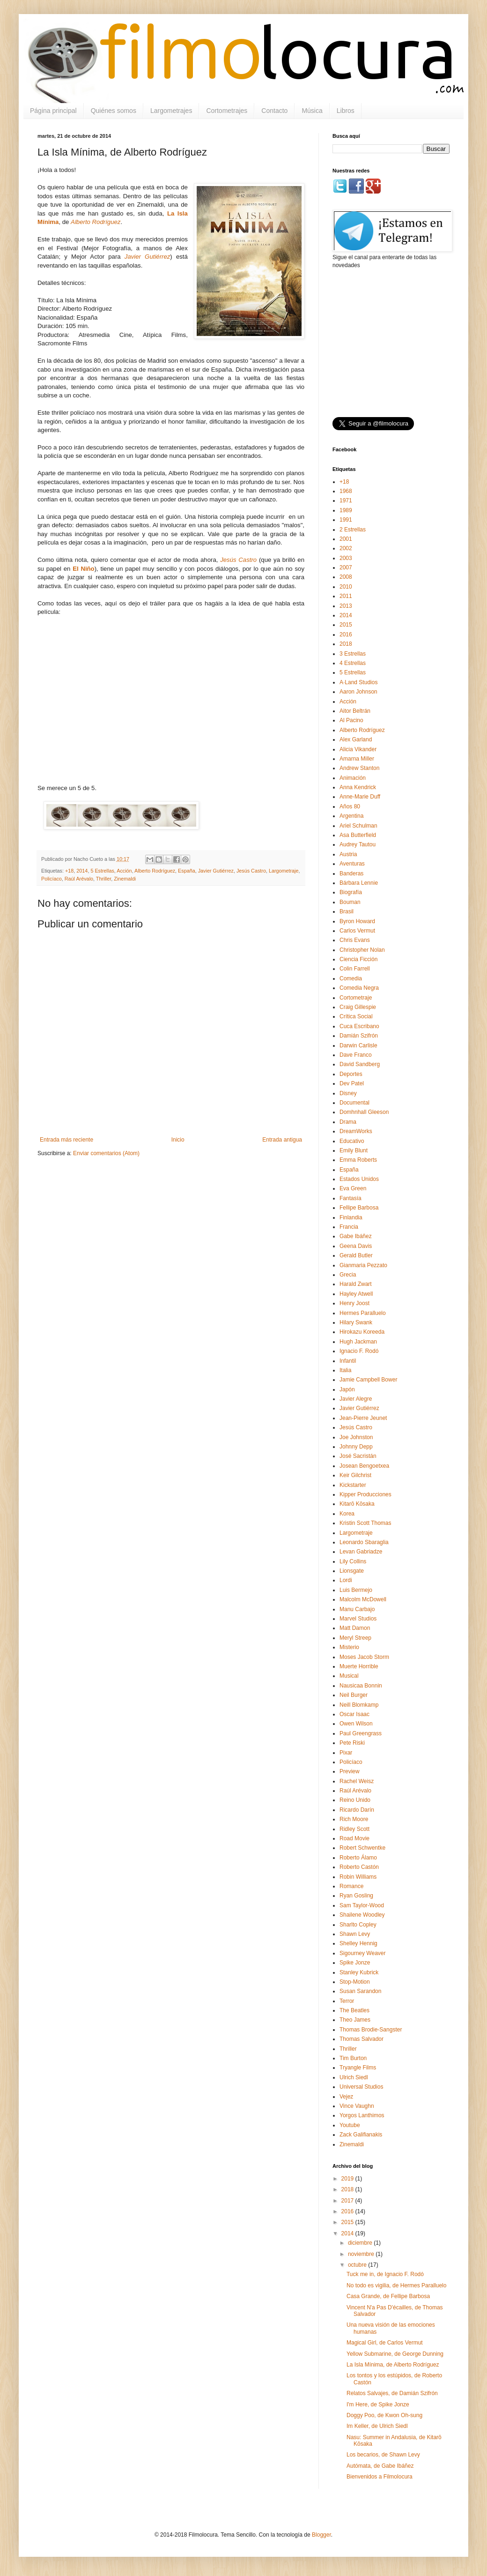  Describe the element at coordinates (360, 1991) in the screenshot. I see `Susan Sarandon` at that location.